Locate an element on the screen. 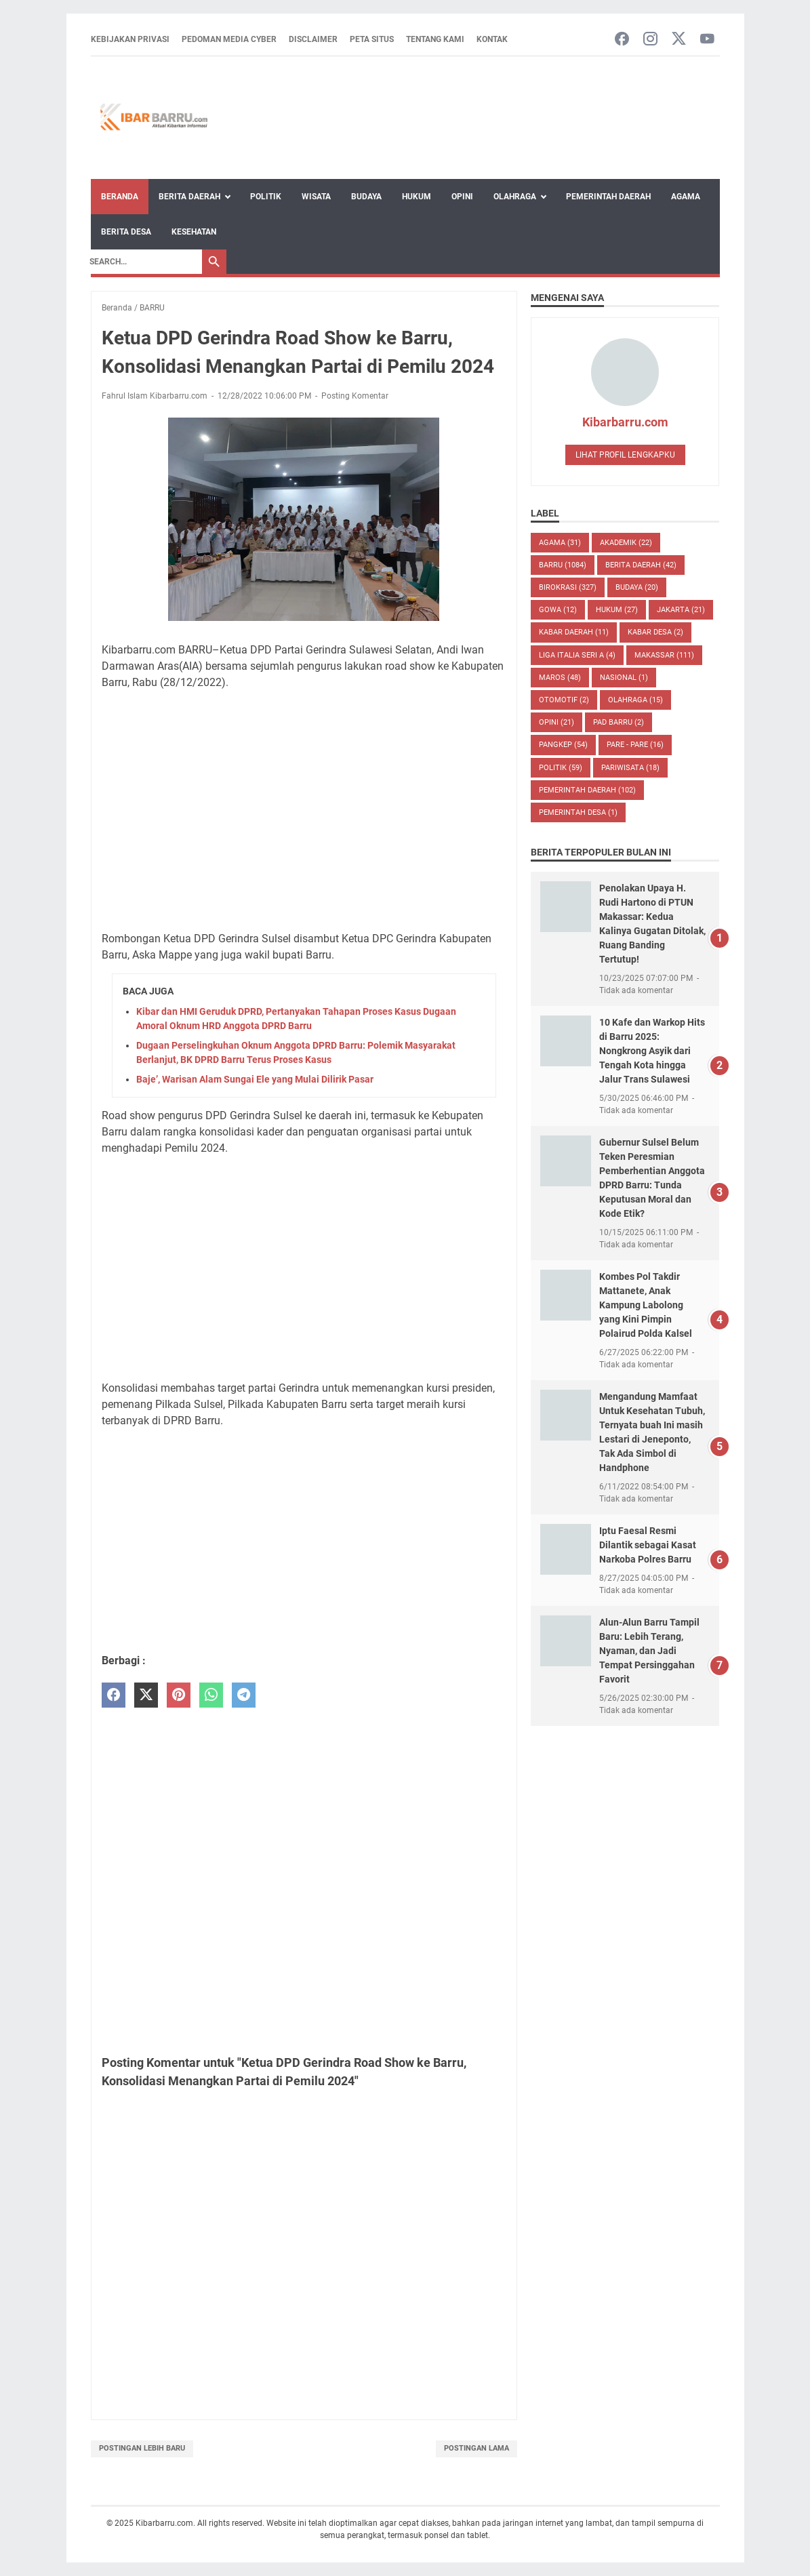 The height and width of the screenshot is (2576, 810). OTOMOTIF is located at coordinates (564, 700).